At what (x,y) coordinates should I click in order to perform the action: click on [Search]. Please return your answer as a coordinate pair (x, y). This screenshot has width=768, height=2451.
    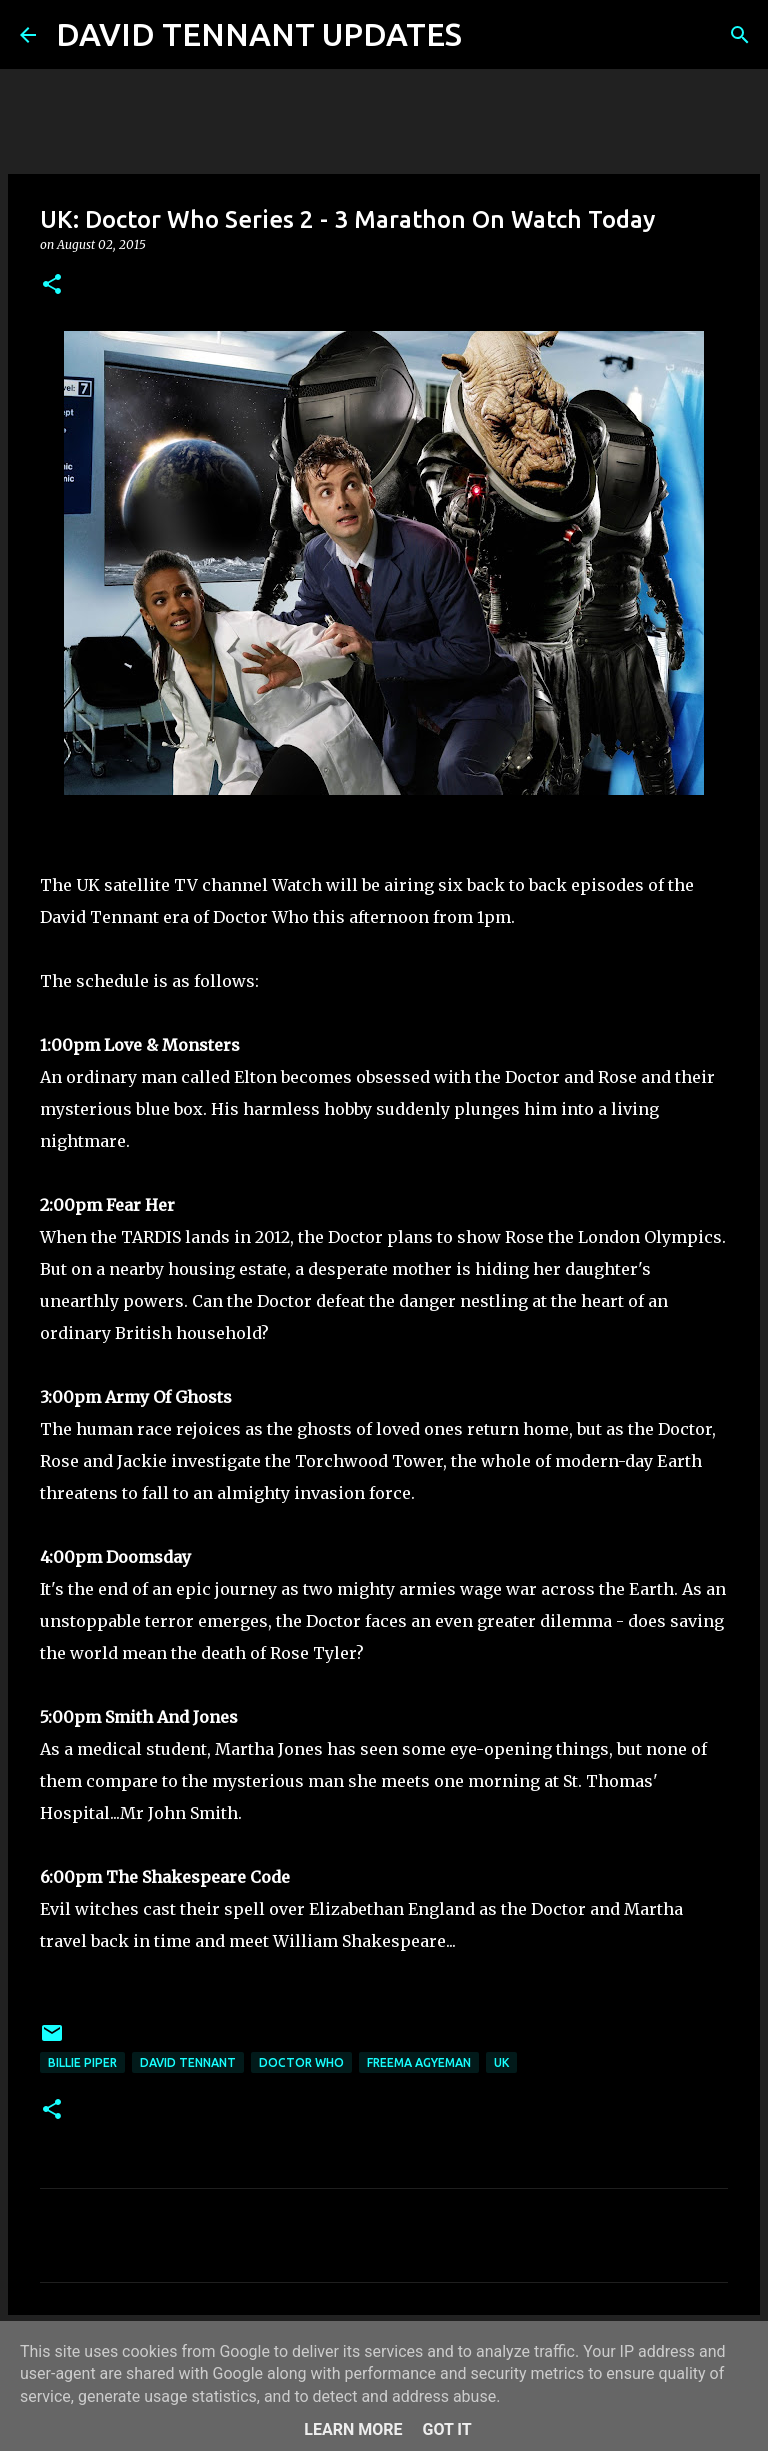
    Looking at the image, I should click on (490, 35).